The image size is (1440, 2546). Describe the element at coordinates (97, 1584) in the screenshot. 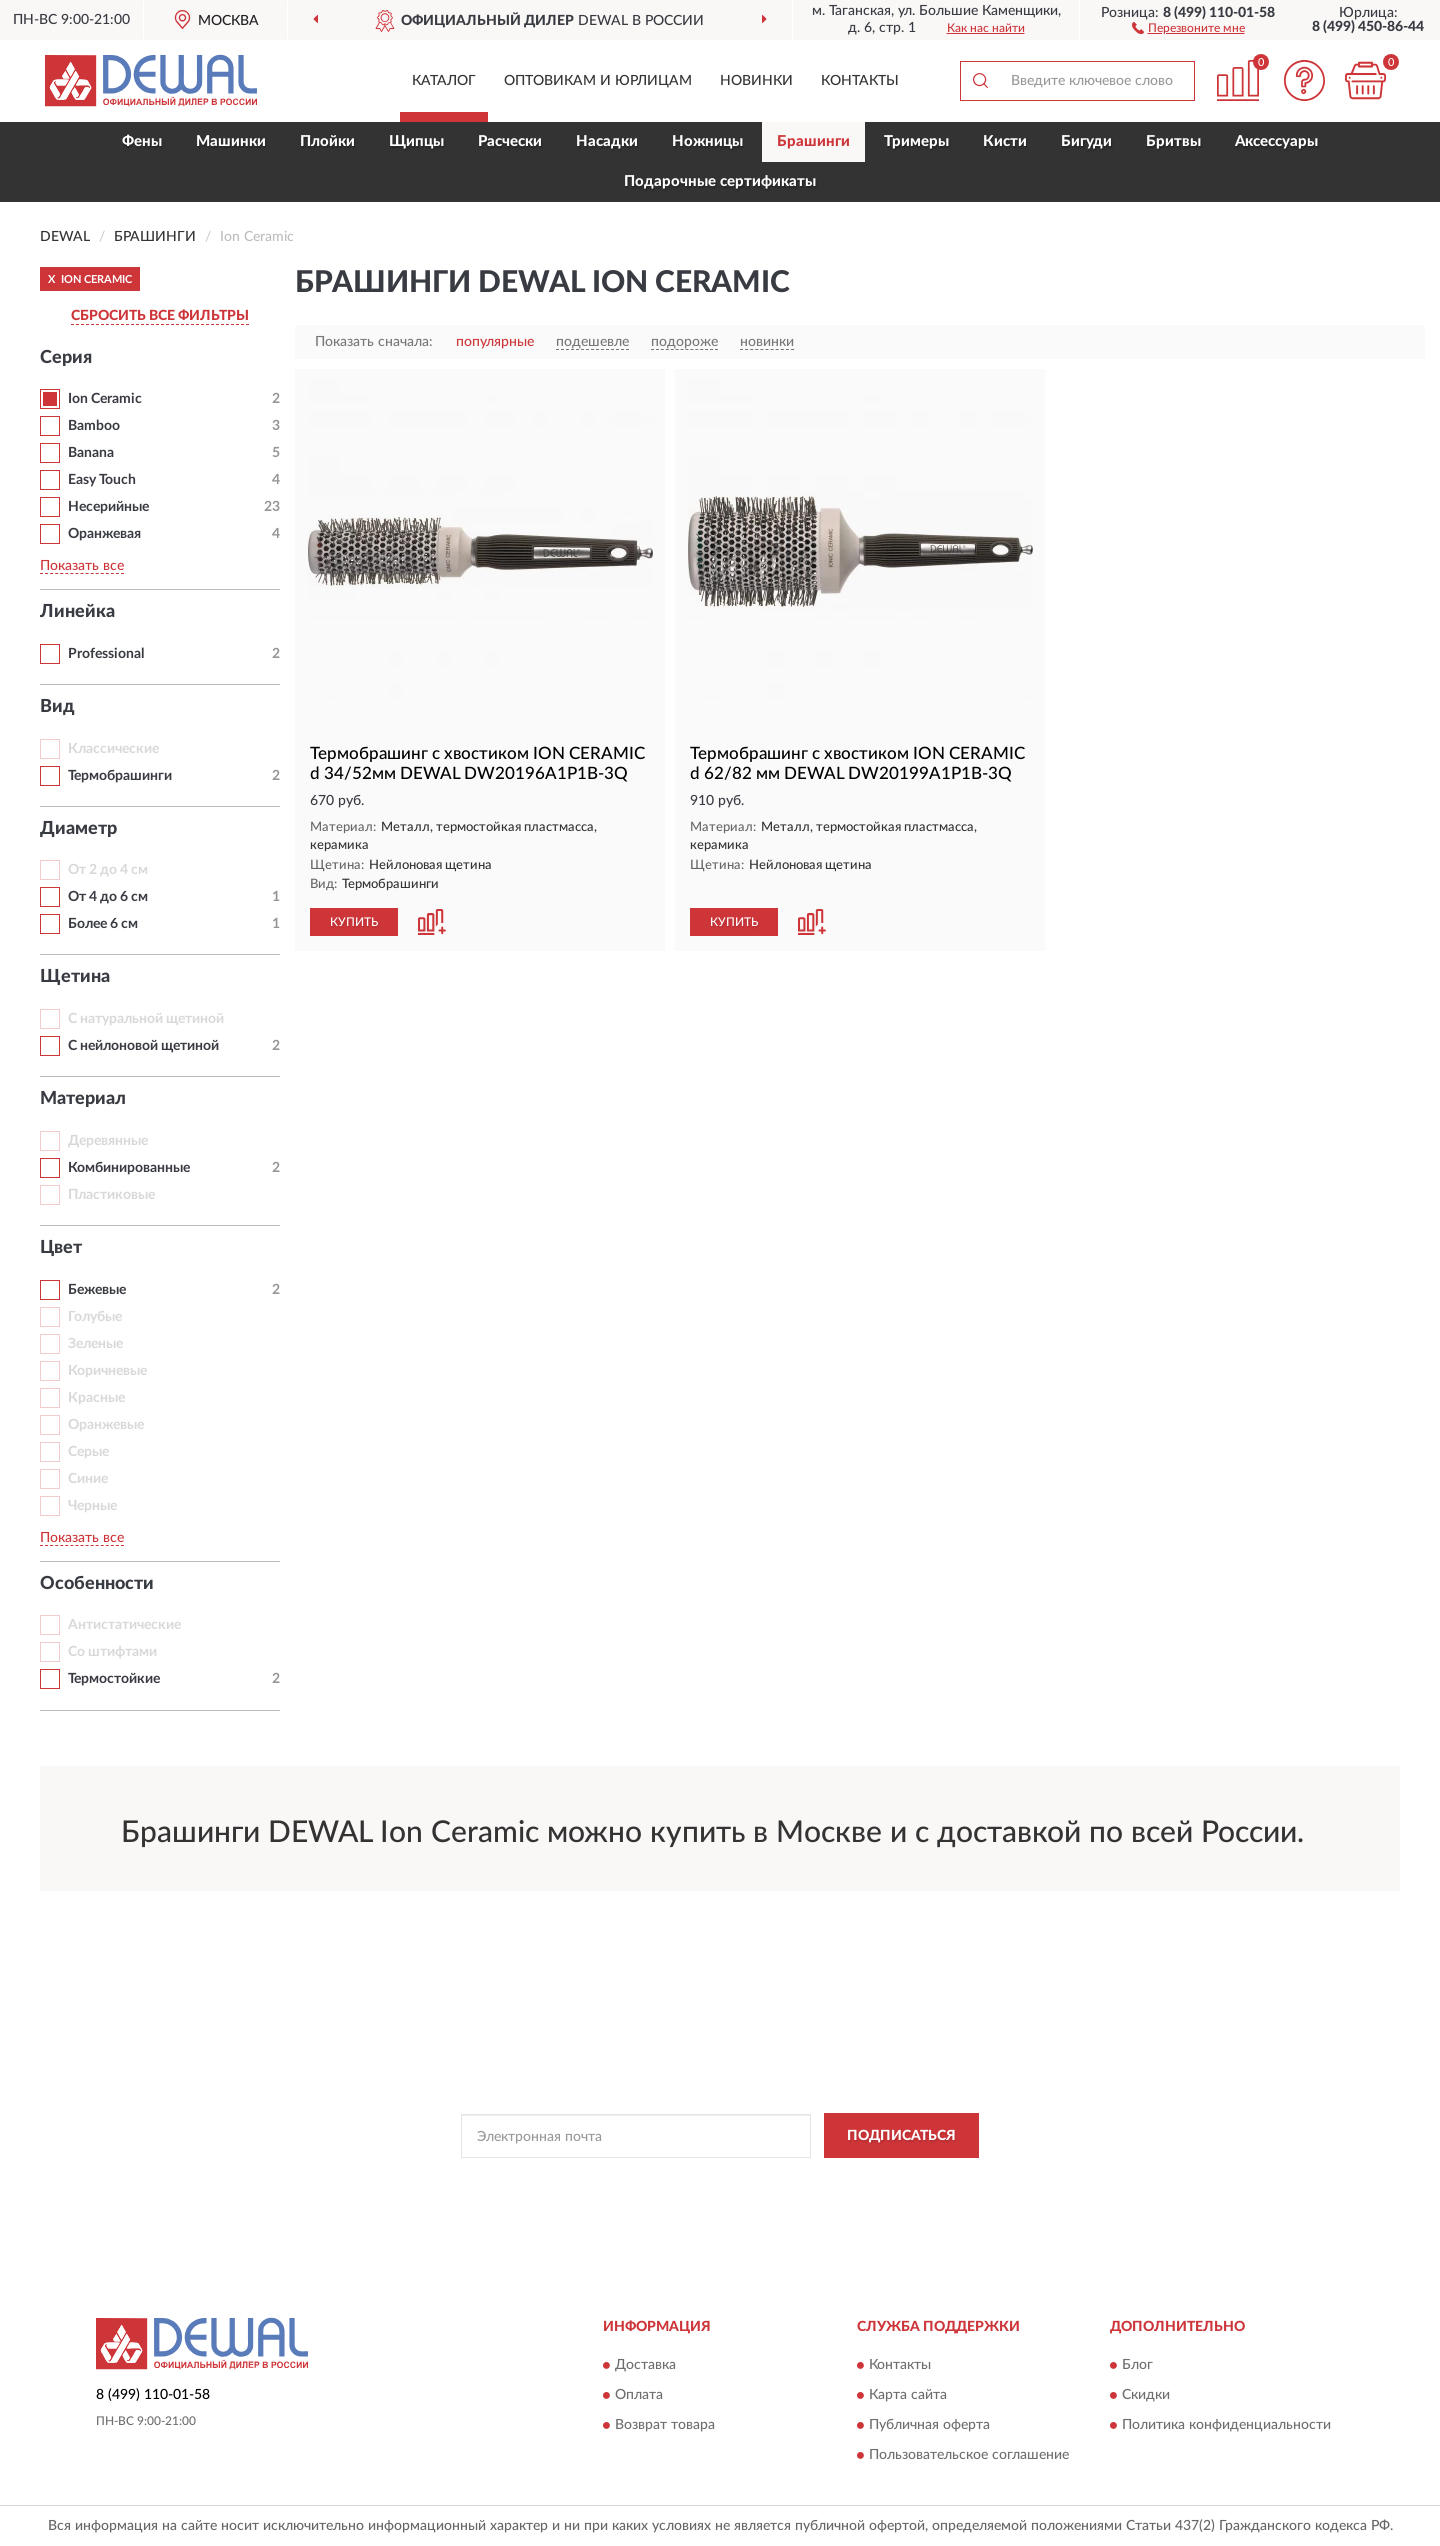

I see `Особенности [button]` at that location.